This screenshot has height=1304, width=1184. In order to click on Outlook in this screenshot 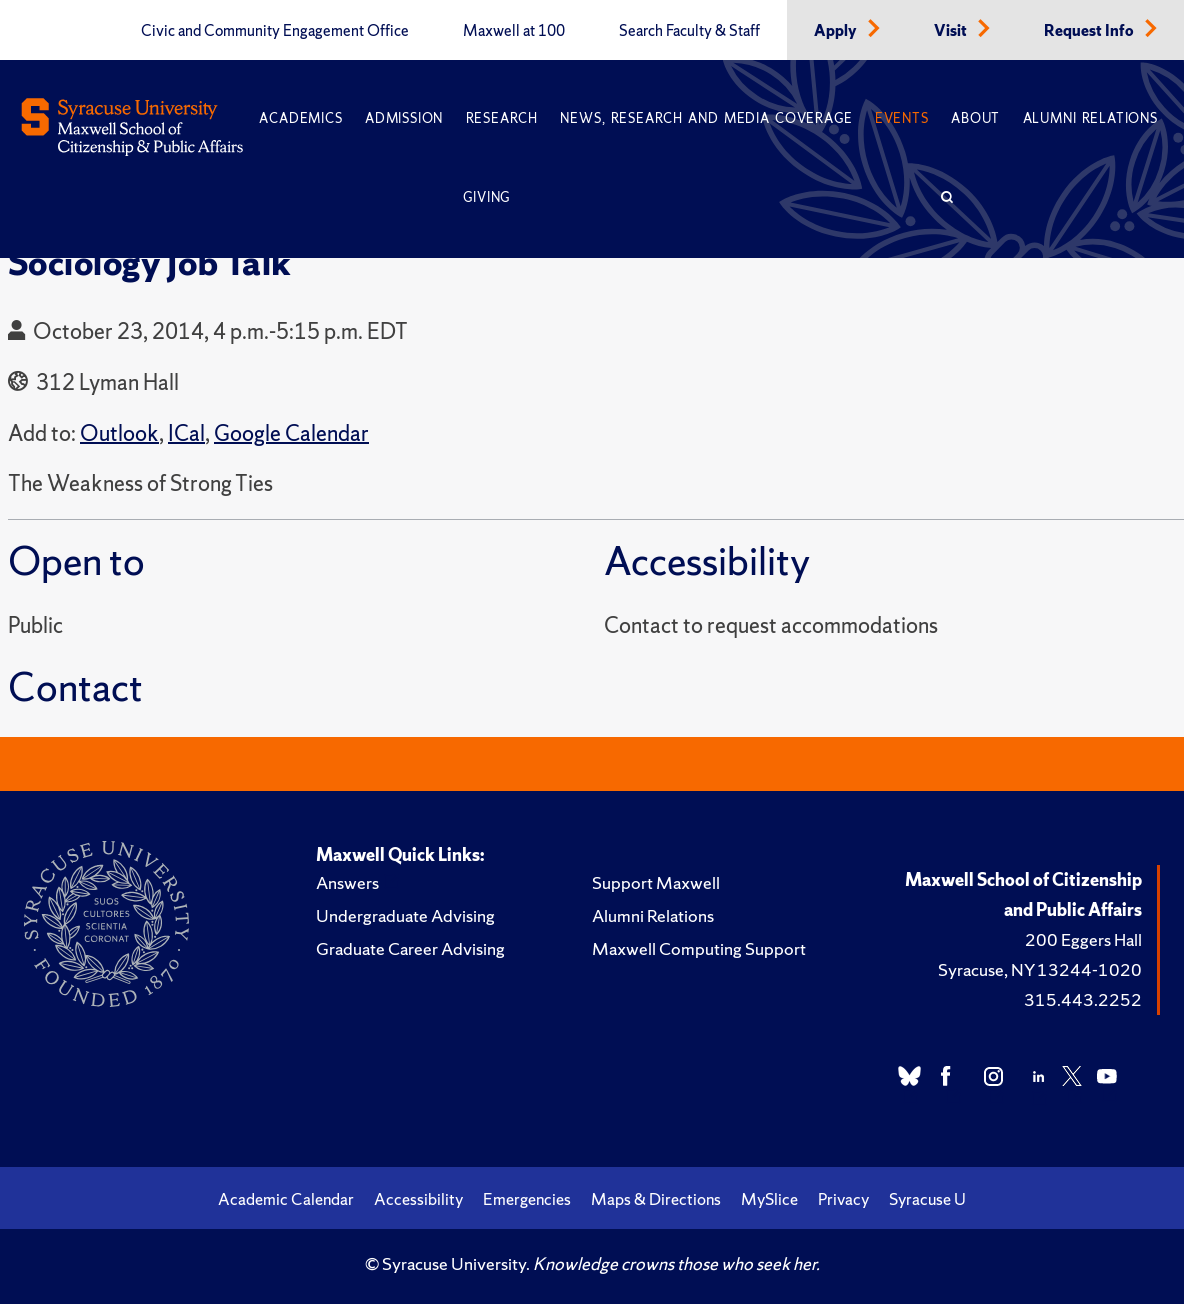, I will do `click(119, 433)`.